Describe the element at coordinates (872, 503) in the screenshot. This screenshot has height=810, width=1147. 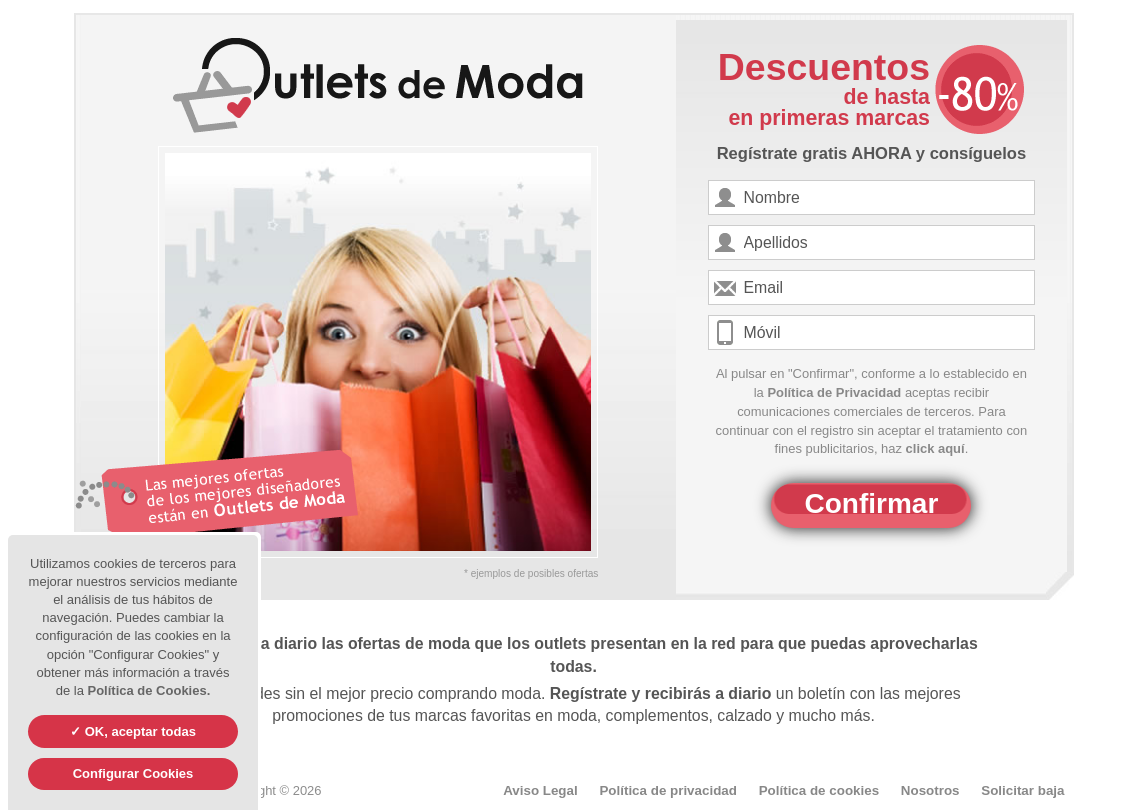
I see `Confirmar` at that location.